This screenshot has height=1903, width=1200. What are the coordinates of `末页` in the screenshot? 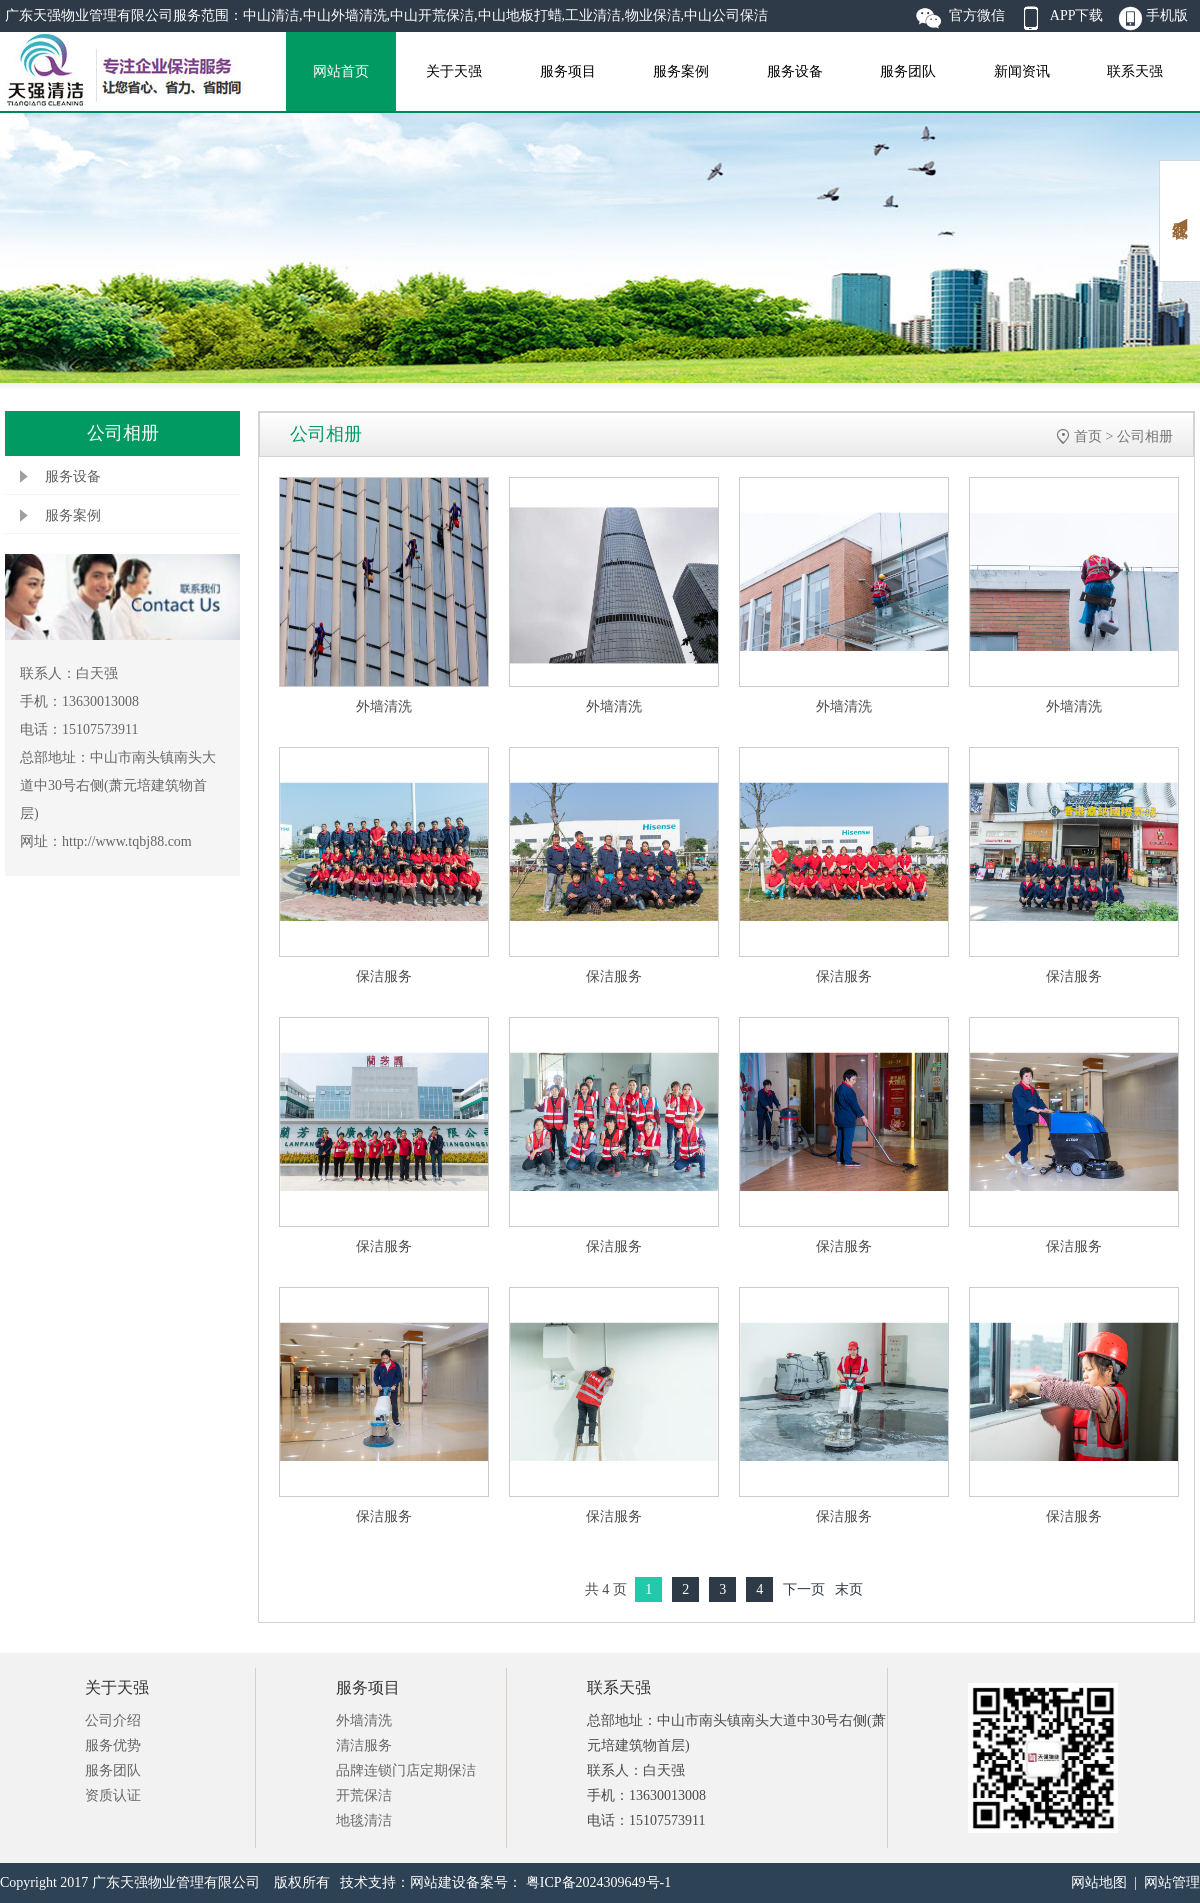 It's located at (849, 1589).